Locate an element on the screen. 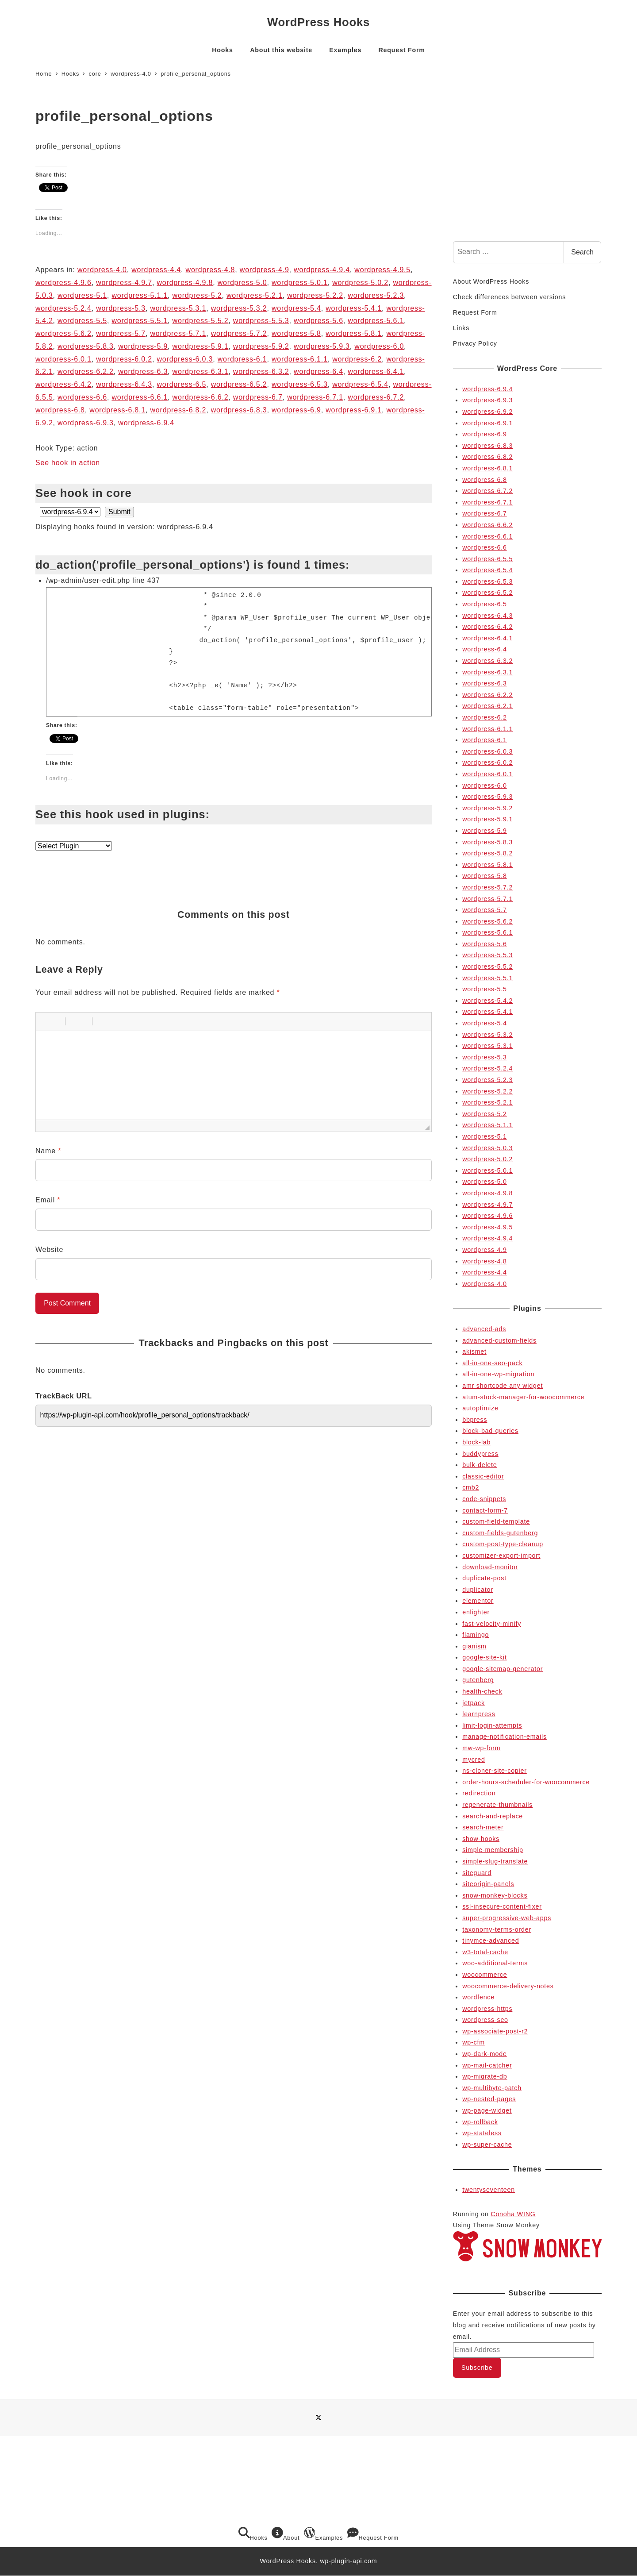 This screenshot has height=2576, width=637. wordpress-6.9.1 is located at coordinates (354, 410).